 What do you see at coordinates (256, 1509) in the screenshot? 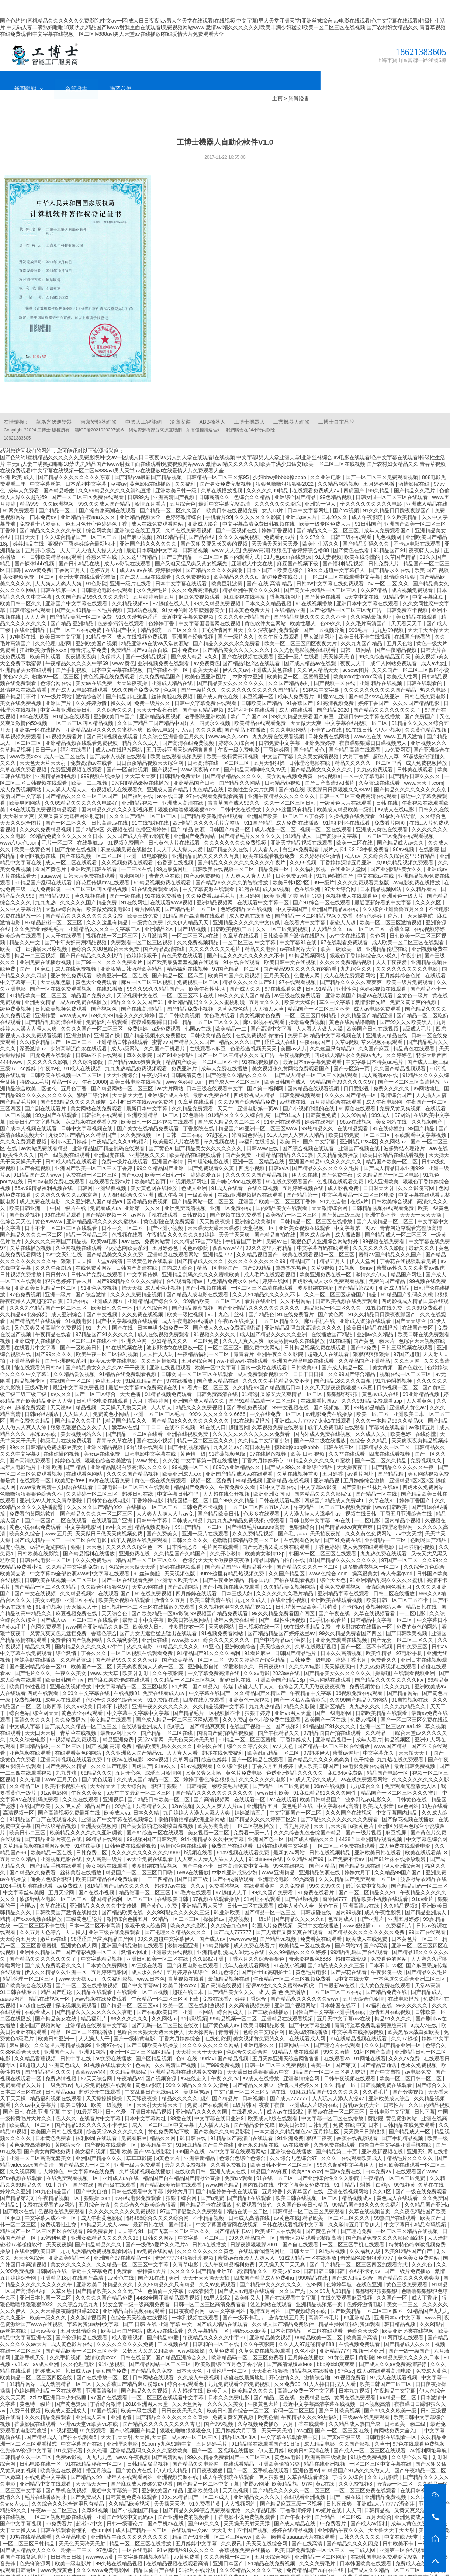
I see `国产特级毛片aaaaaa高清` at bounding box center [256, 1509].